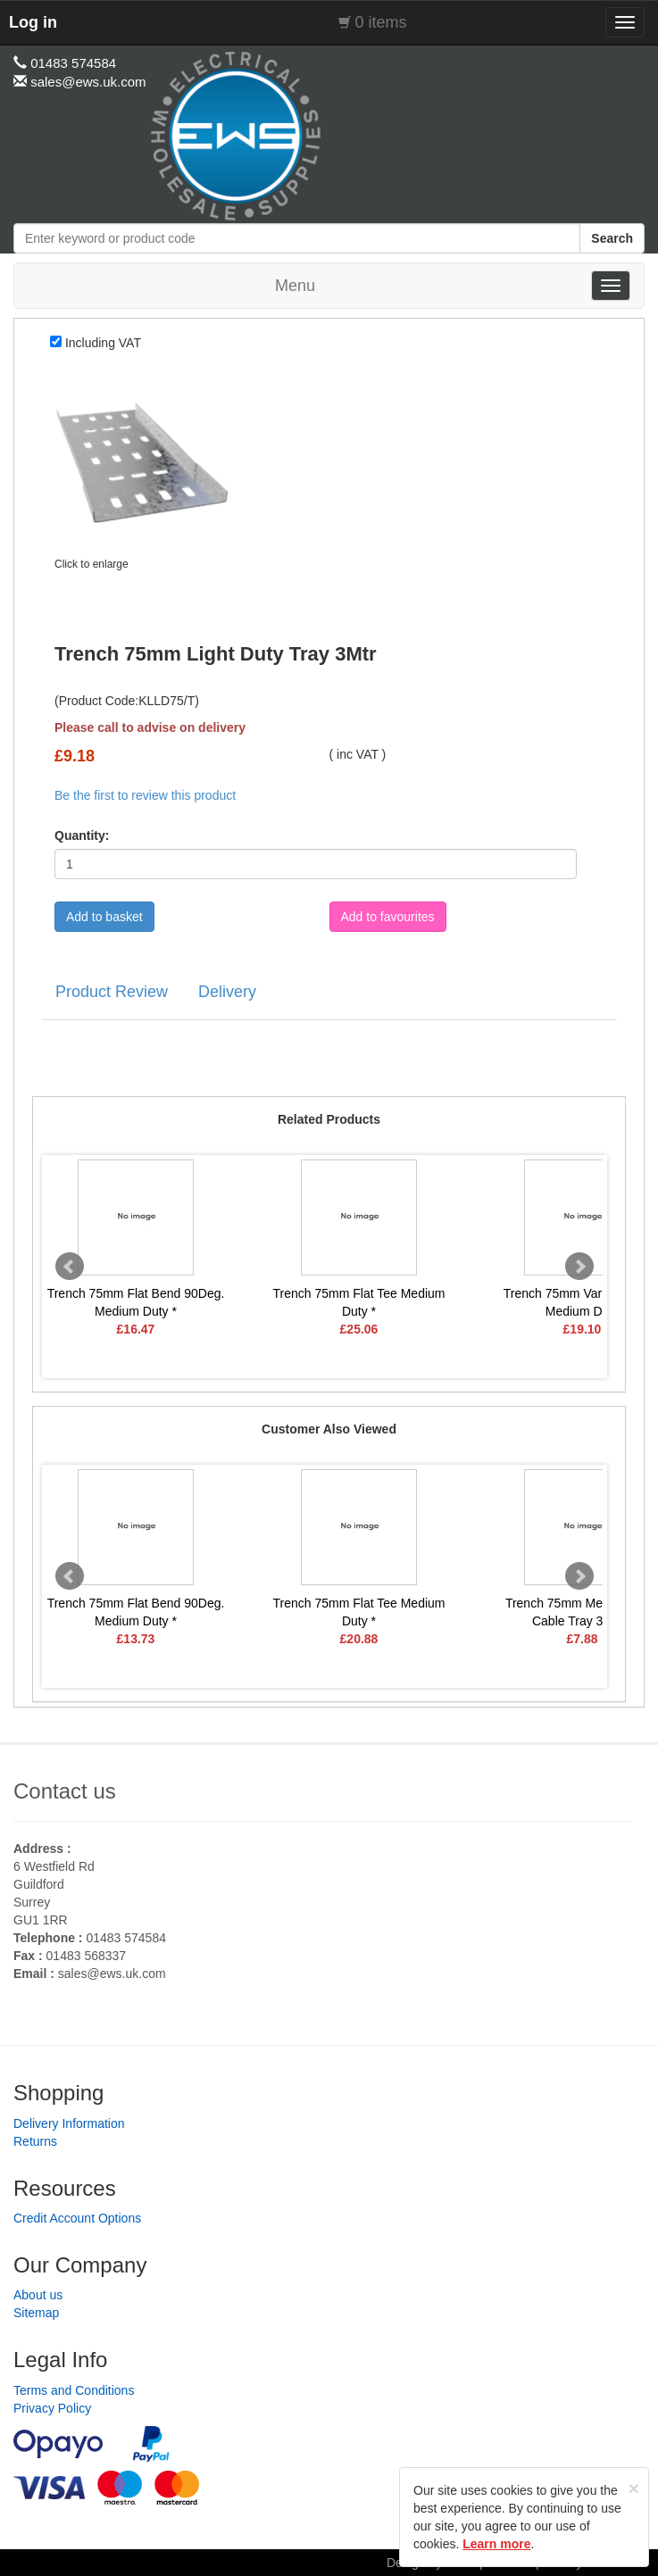 This screenshot has height=2576, width=658. Describe the element at coordinates (112, 1973) in the screenshot. I see `sales@ews.uk.com` at that location.